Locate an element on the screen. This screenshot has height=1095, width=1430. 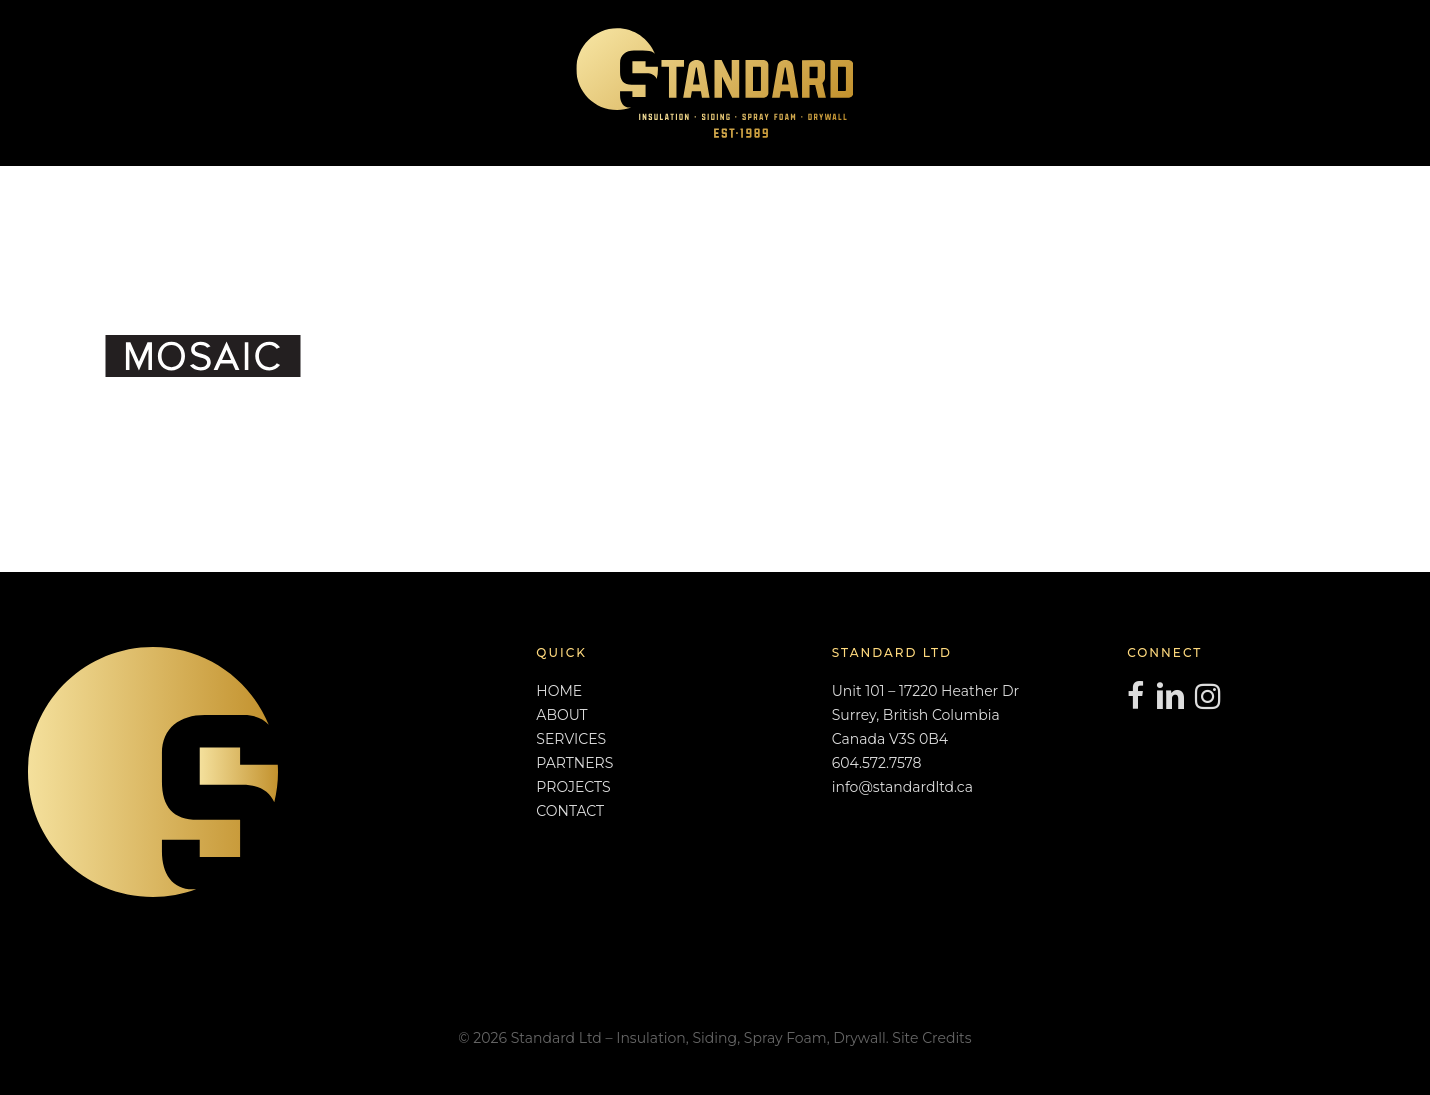
ABOUT is located at coordinates (561, 715).